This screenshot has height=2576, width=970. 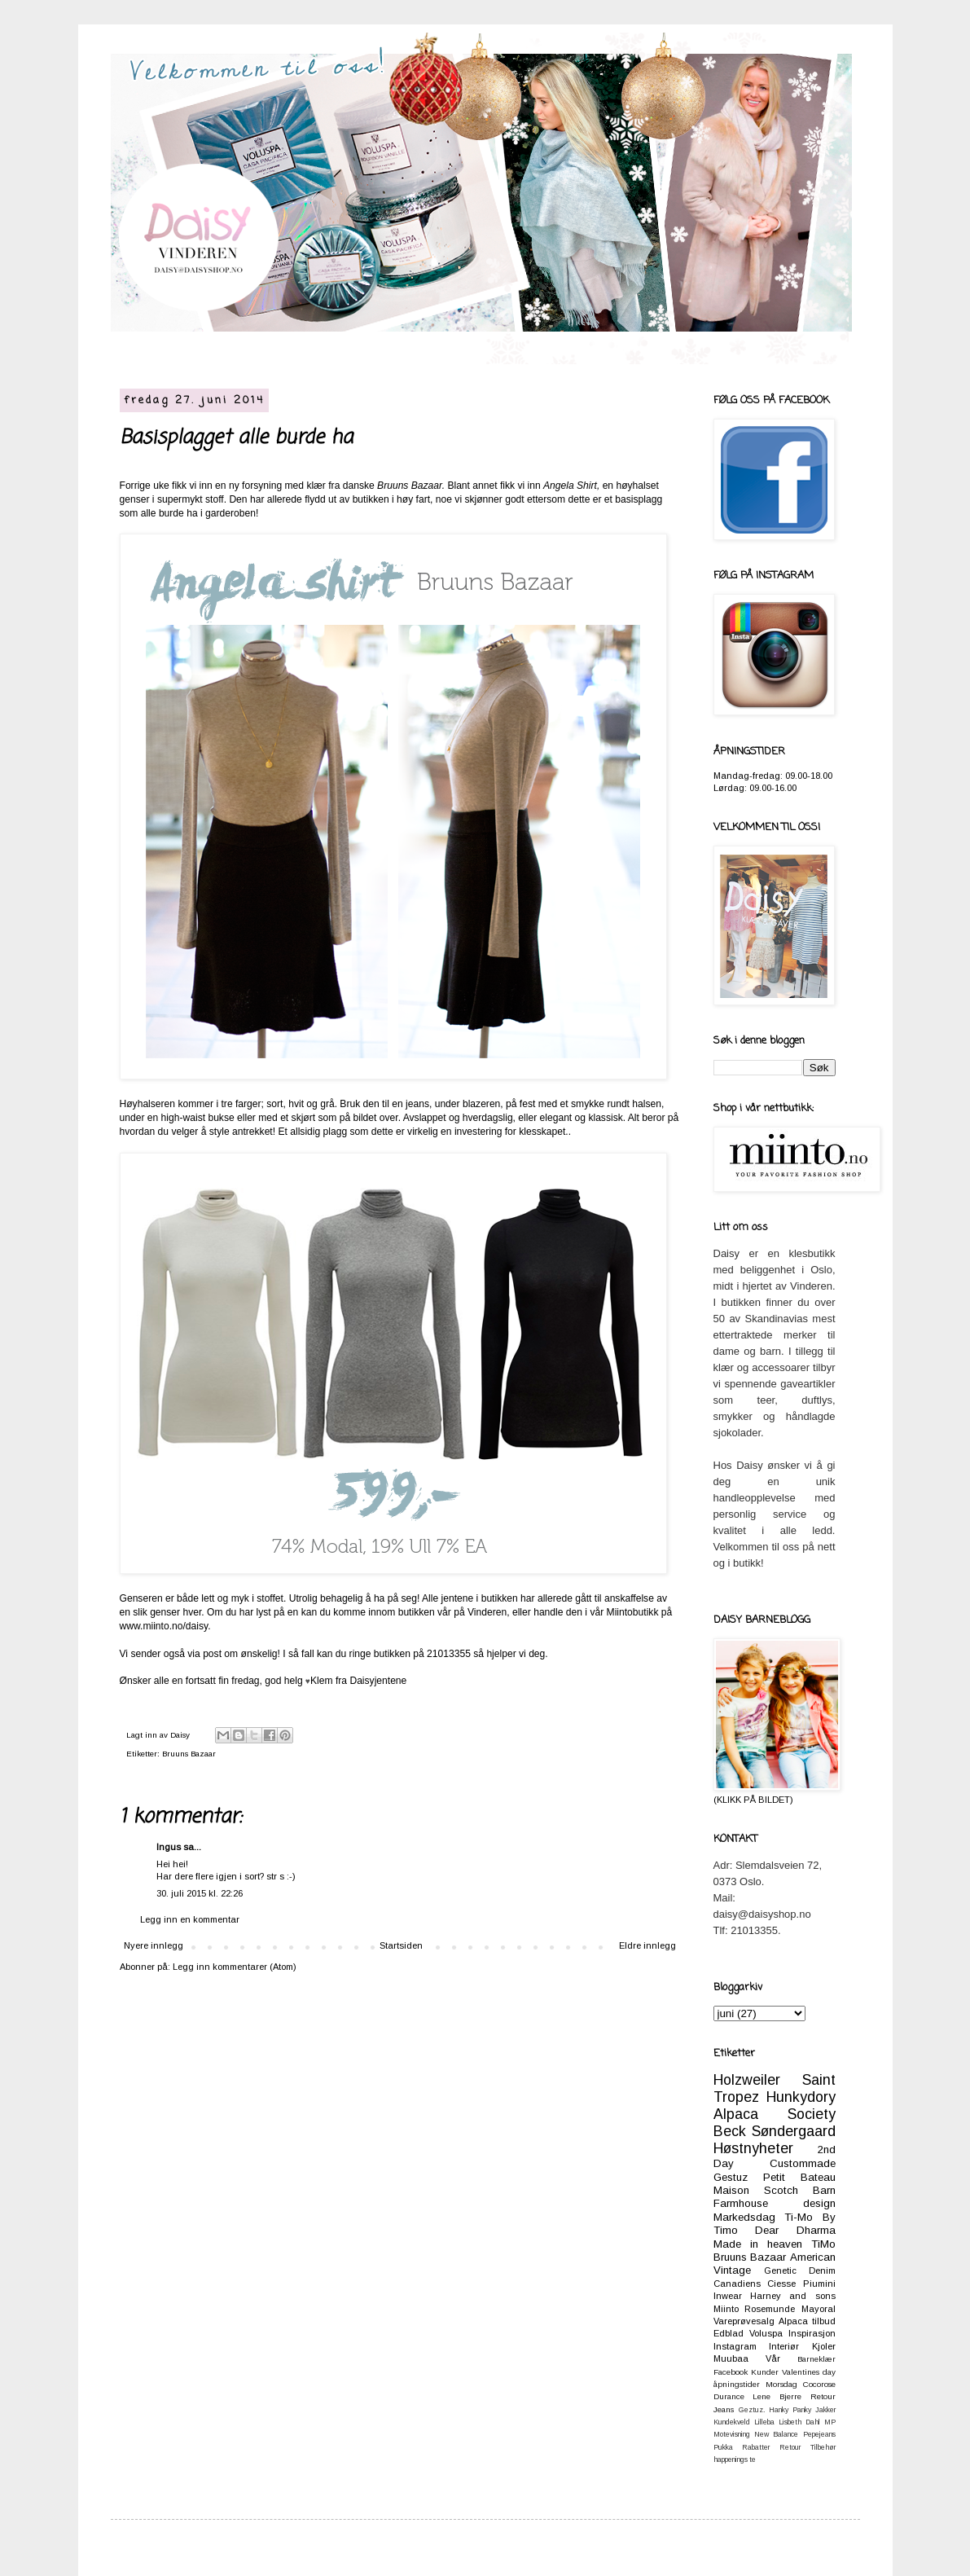 I want to click on Instagram, so click(x=735, y=2346).